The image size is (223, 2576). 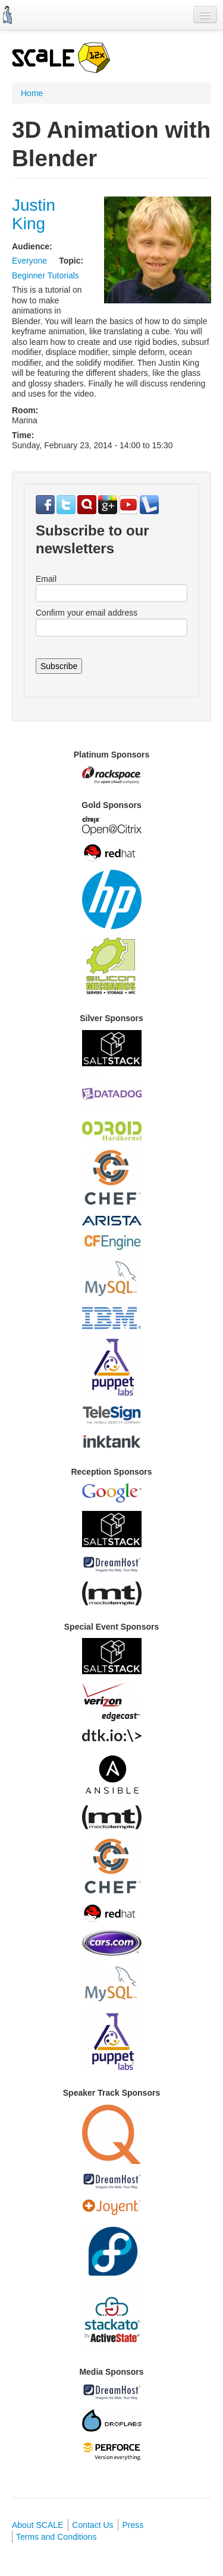 What do you see at coordinates (37, 2525) in the screenshot?
I see `About SCALE` at bounding box center [37, 2525].